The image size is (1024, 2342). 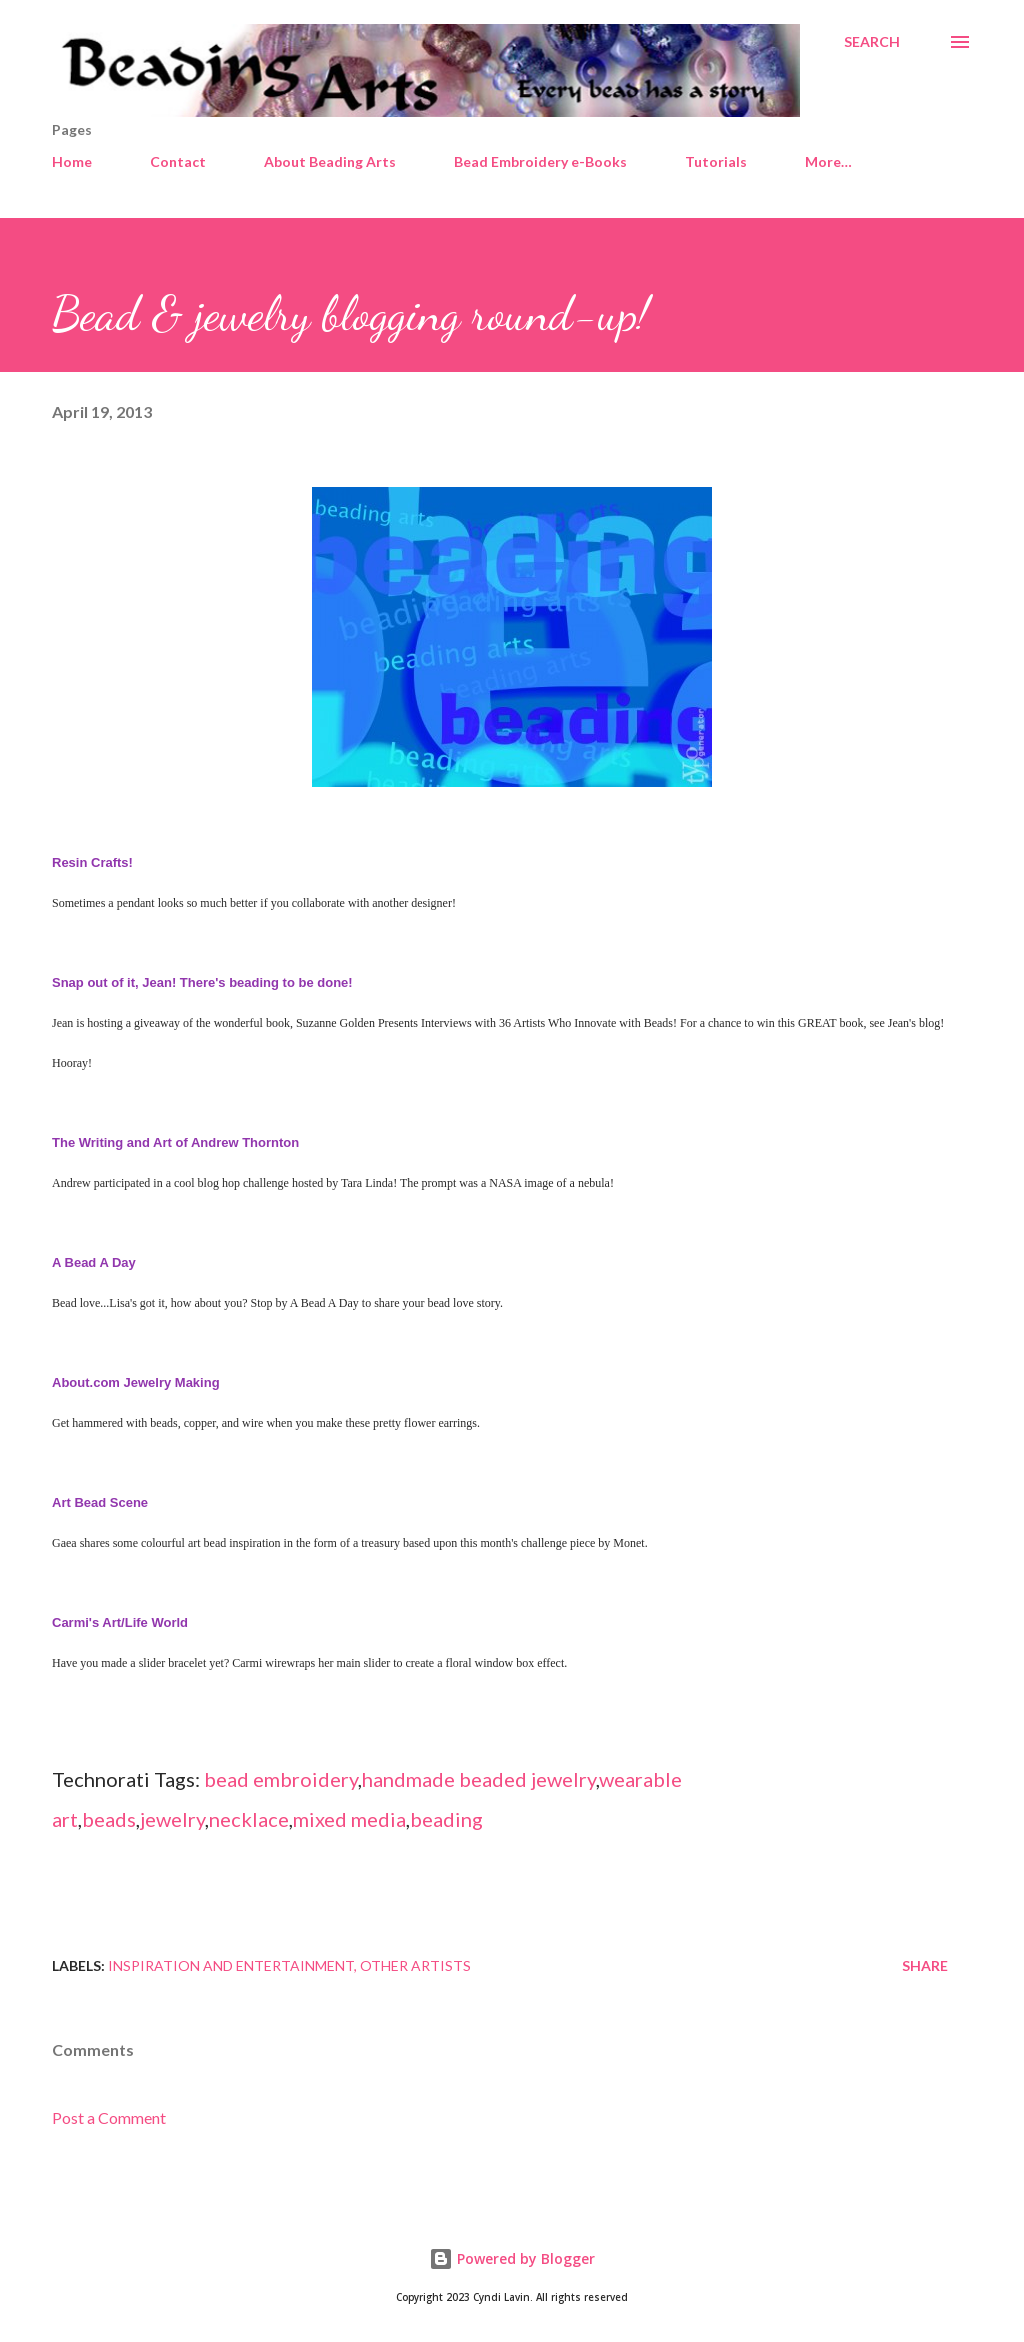 I want to click on Inspiration and entertainment, so click(x=231, y=1965).